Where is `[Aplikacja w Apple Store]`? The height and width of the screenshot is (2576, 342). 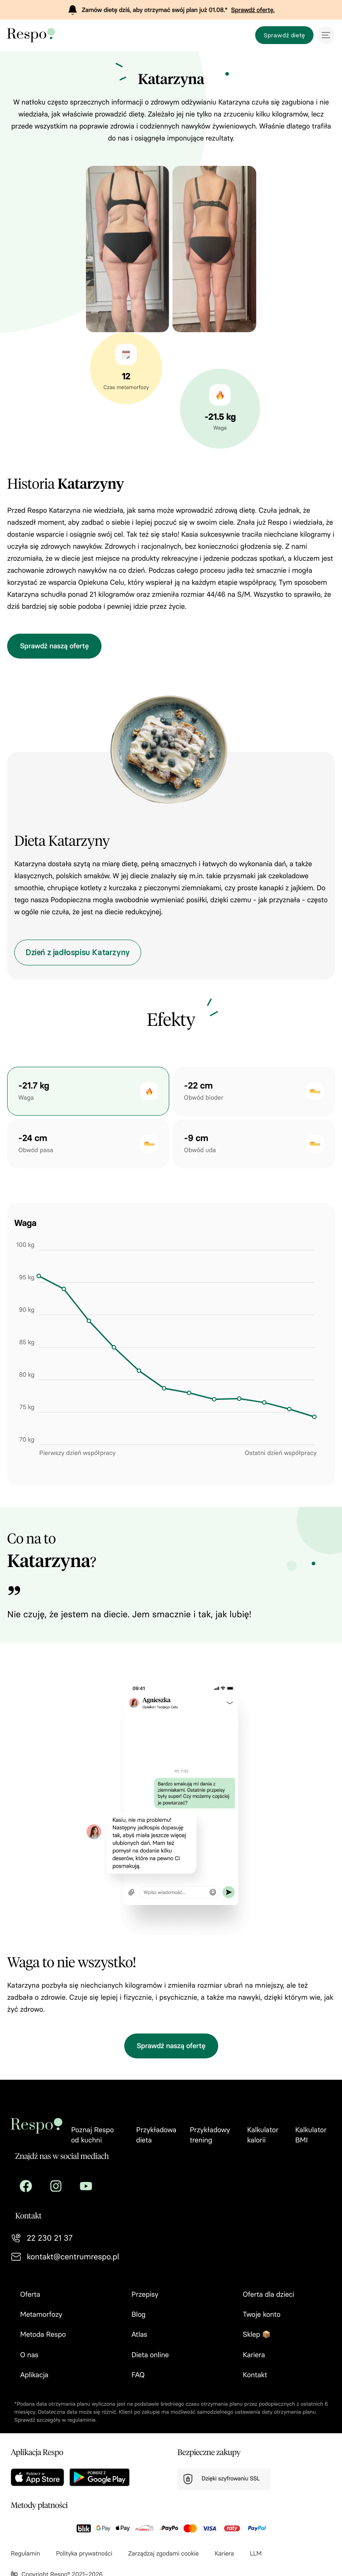
[Aplikacja w Apple Store] is located at coordinates (37, 2477).